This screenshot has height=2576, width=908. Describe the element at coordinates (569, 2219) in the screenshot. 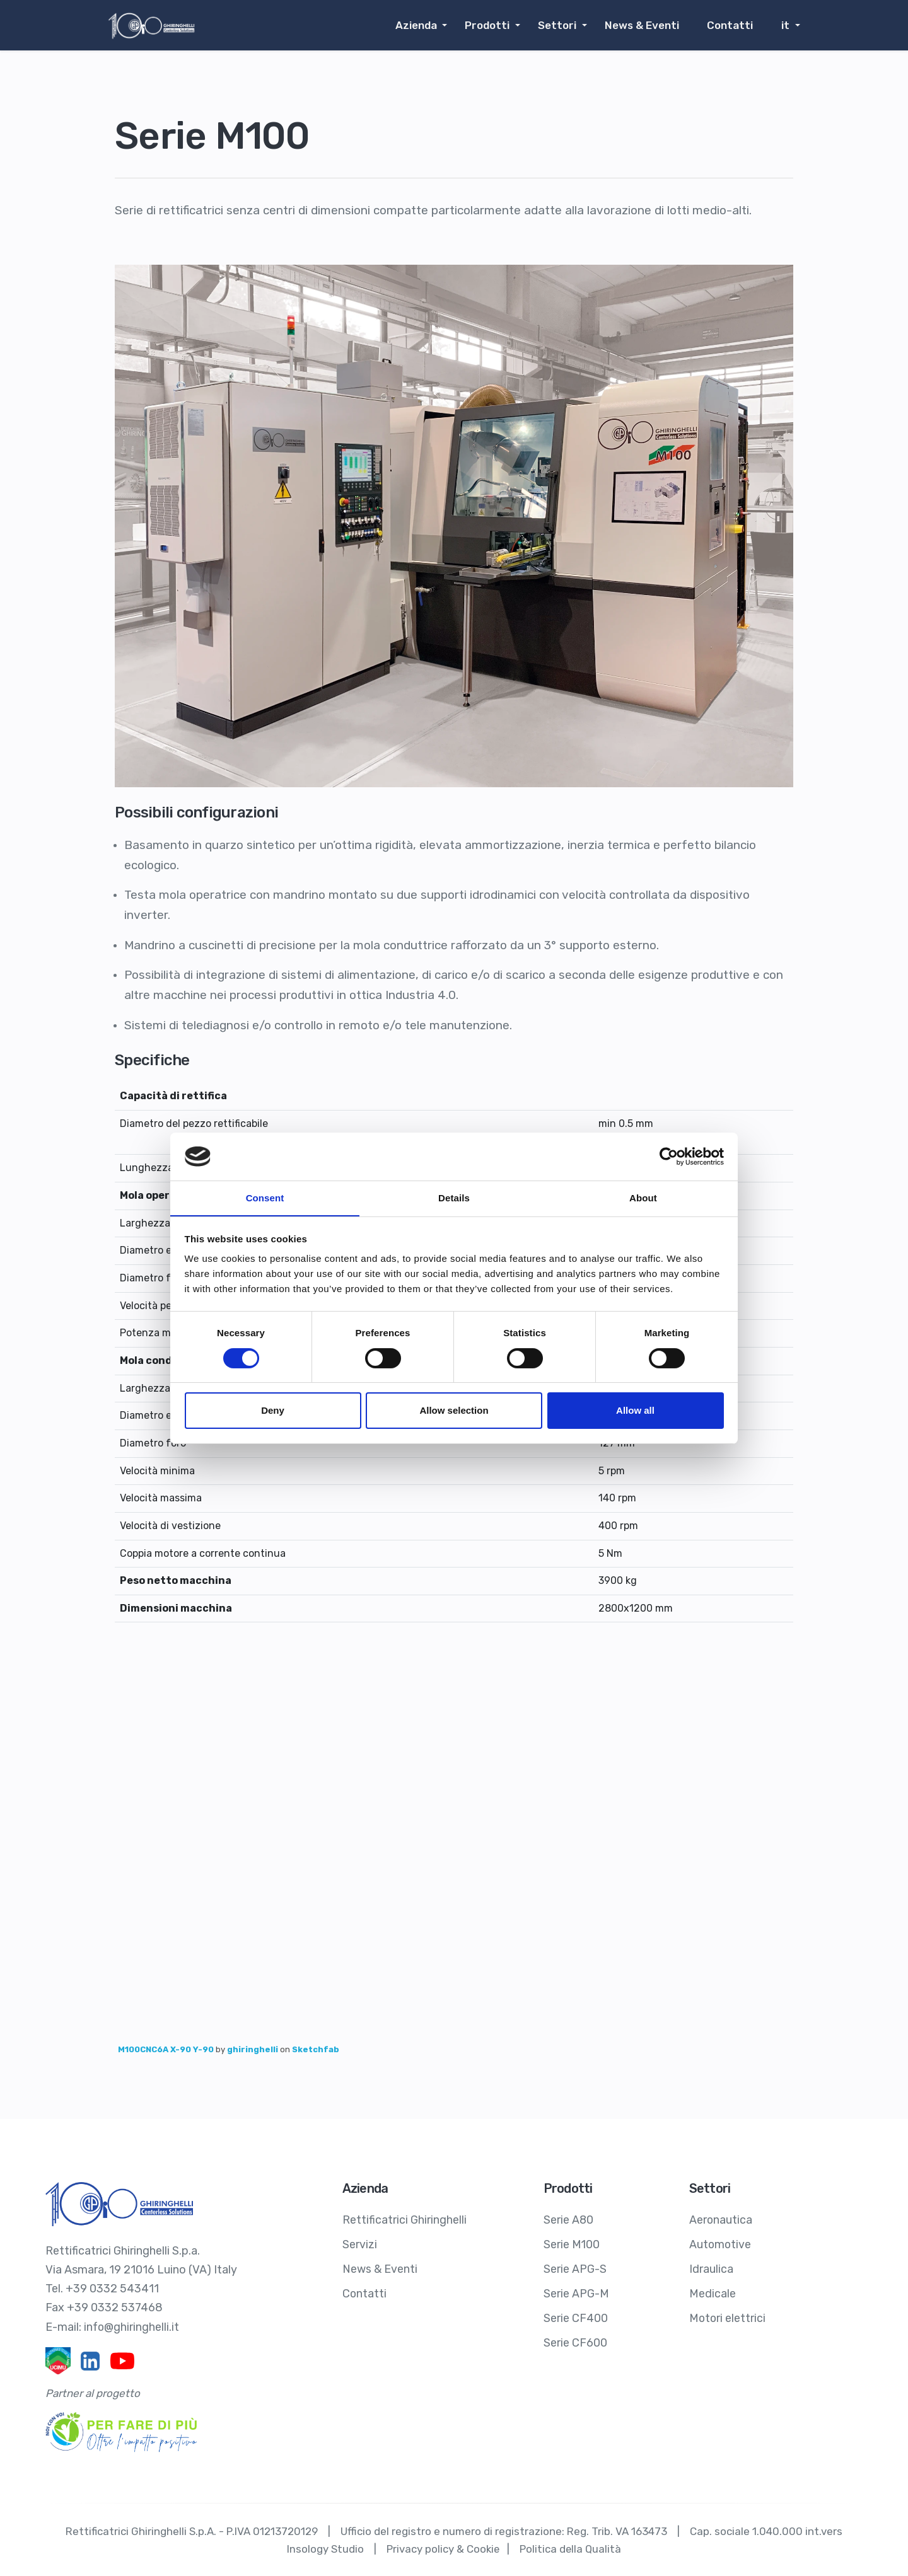

I see `Serie A80` at that location.